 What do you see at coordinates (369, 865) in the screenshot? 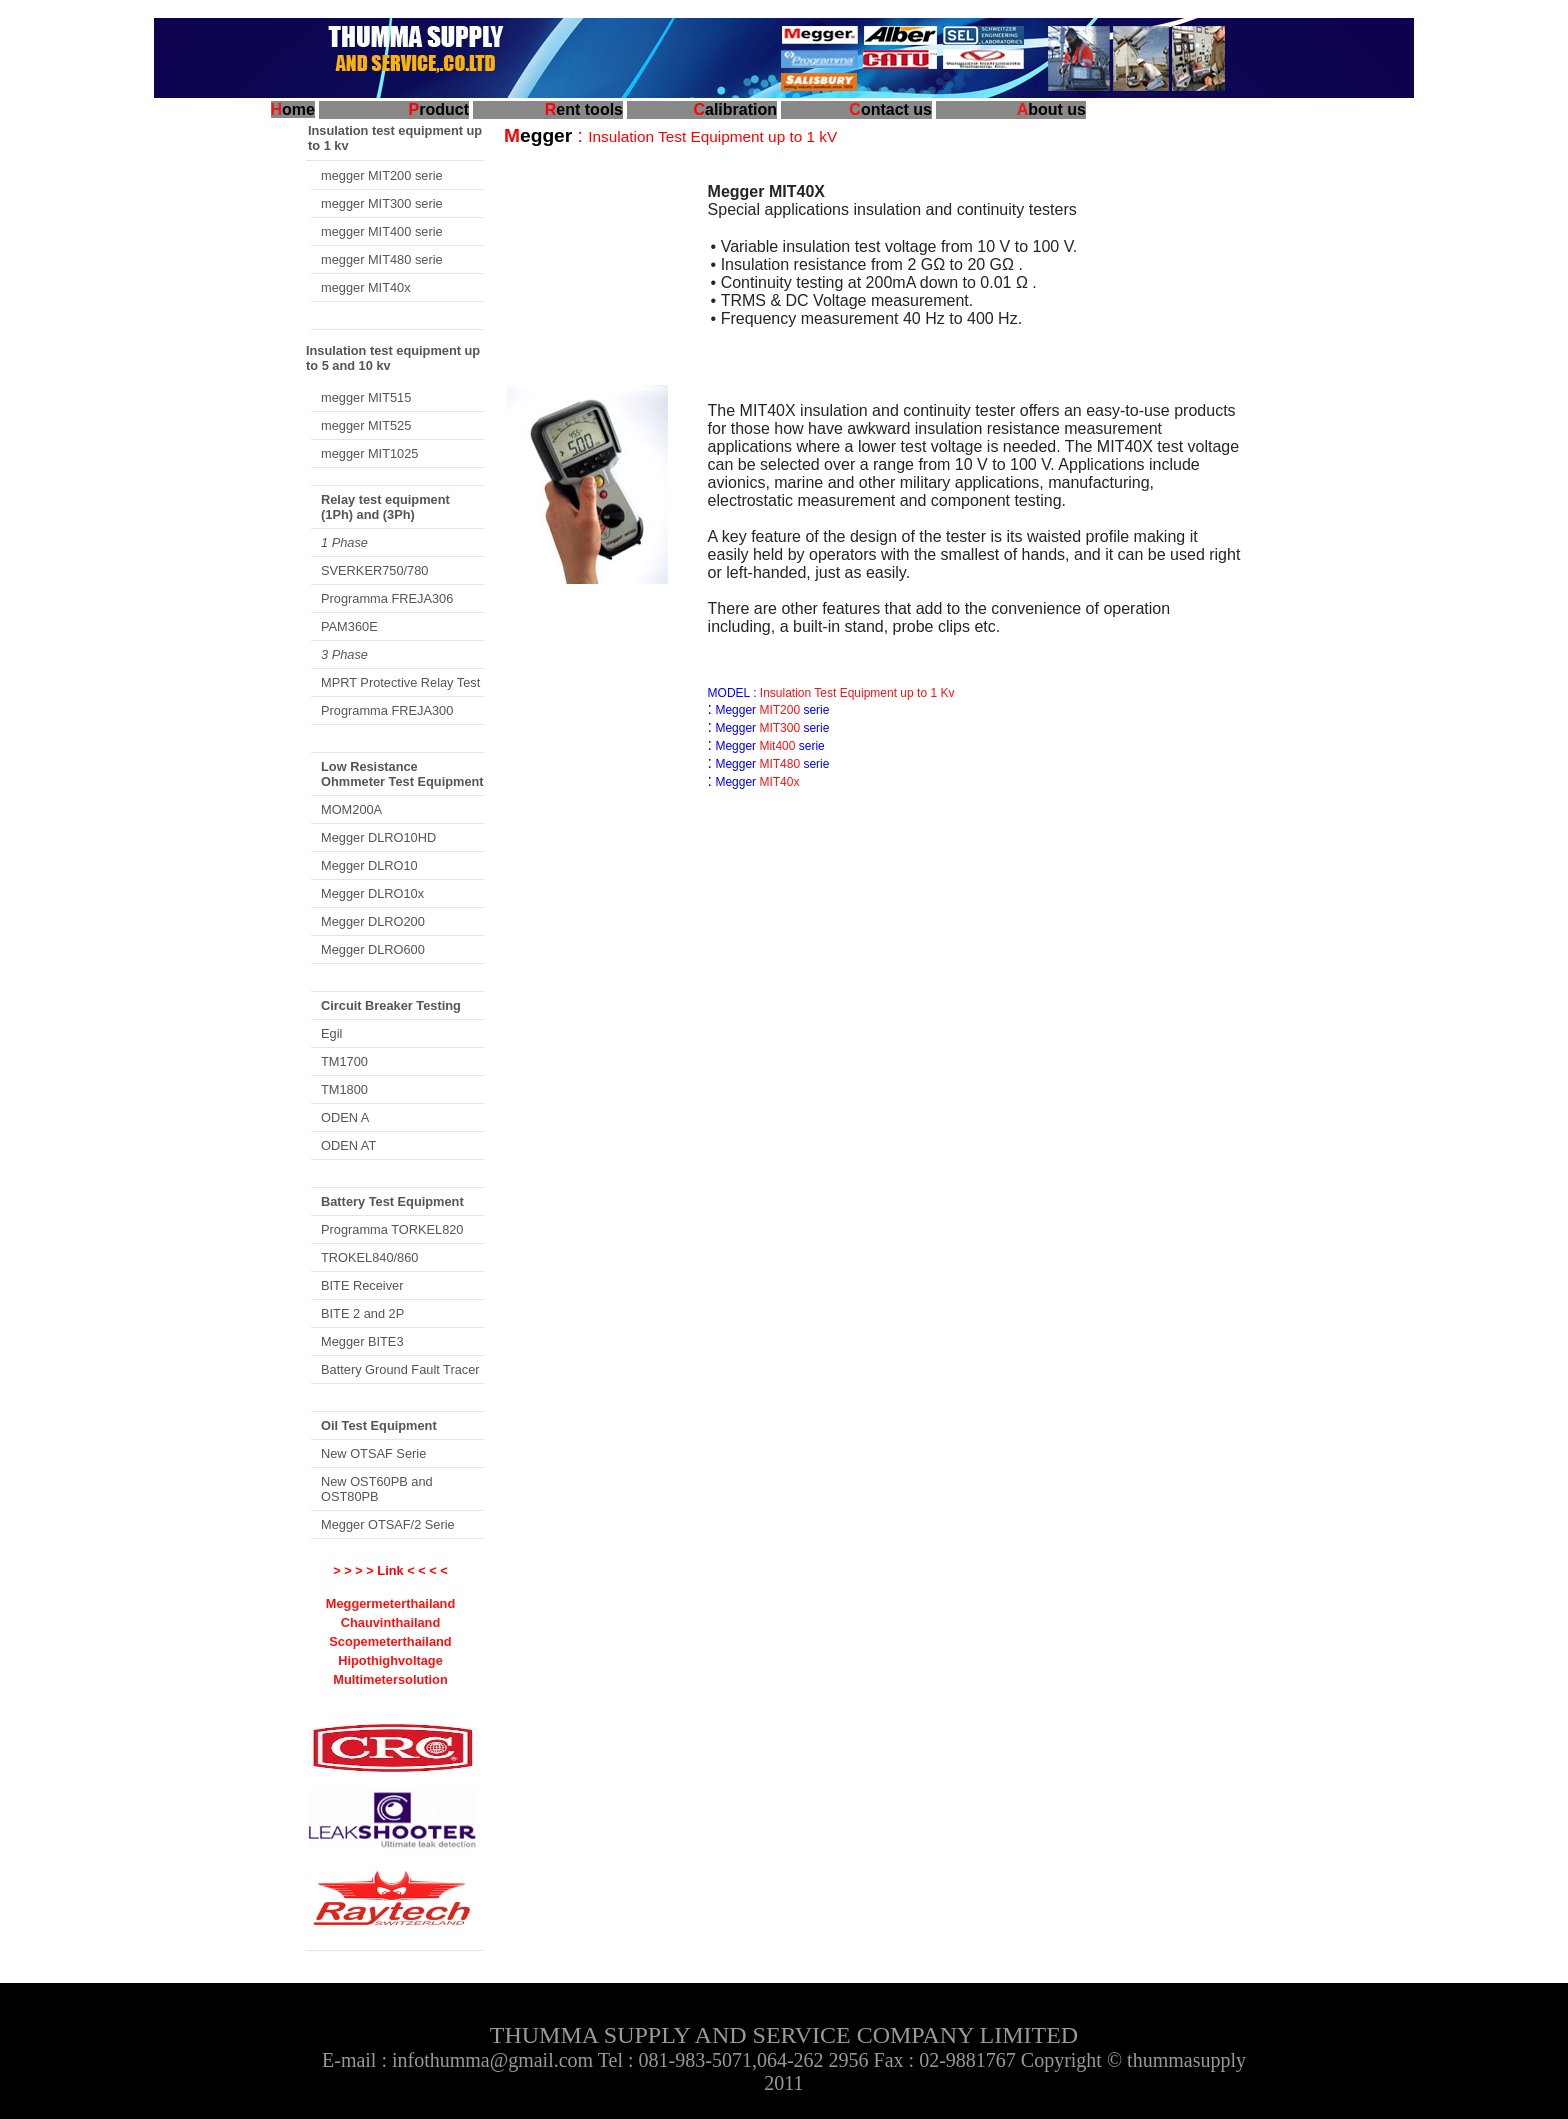
I see `Megger DLRO10` at bounding box center [369, 865].